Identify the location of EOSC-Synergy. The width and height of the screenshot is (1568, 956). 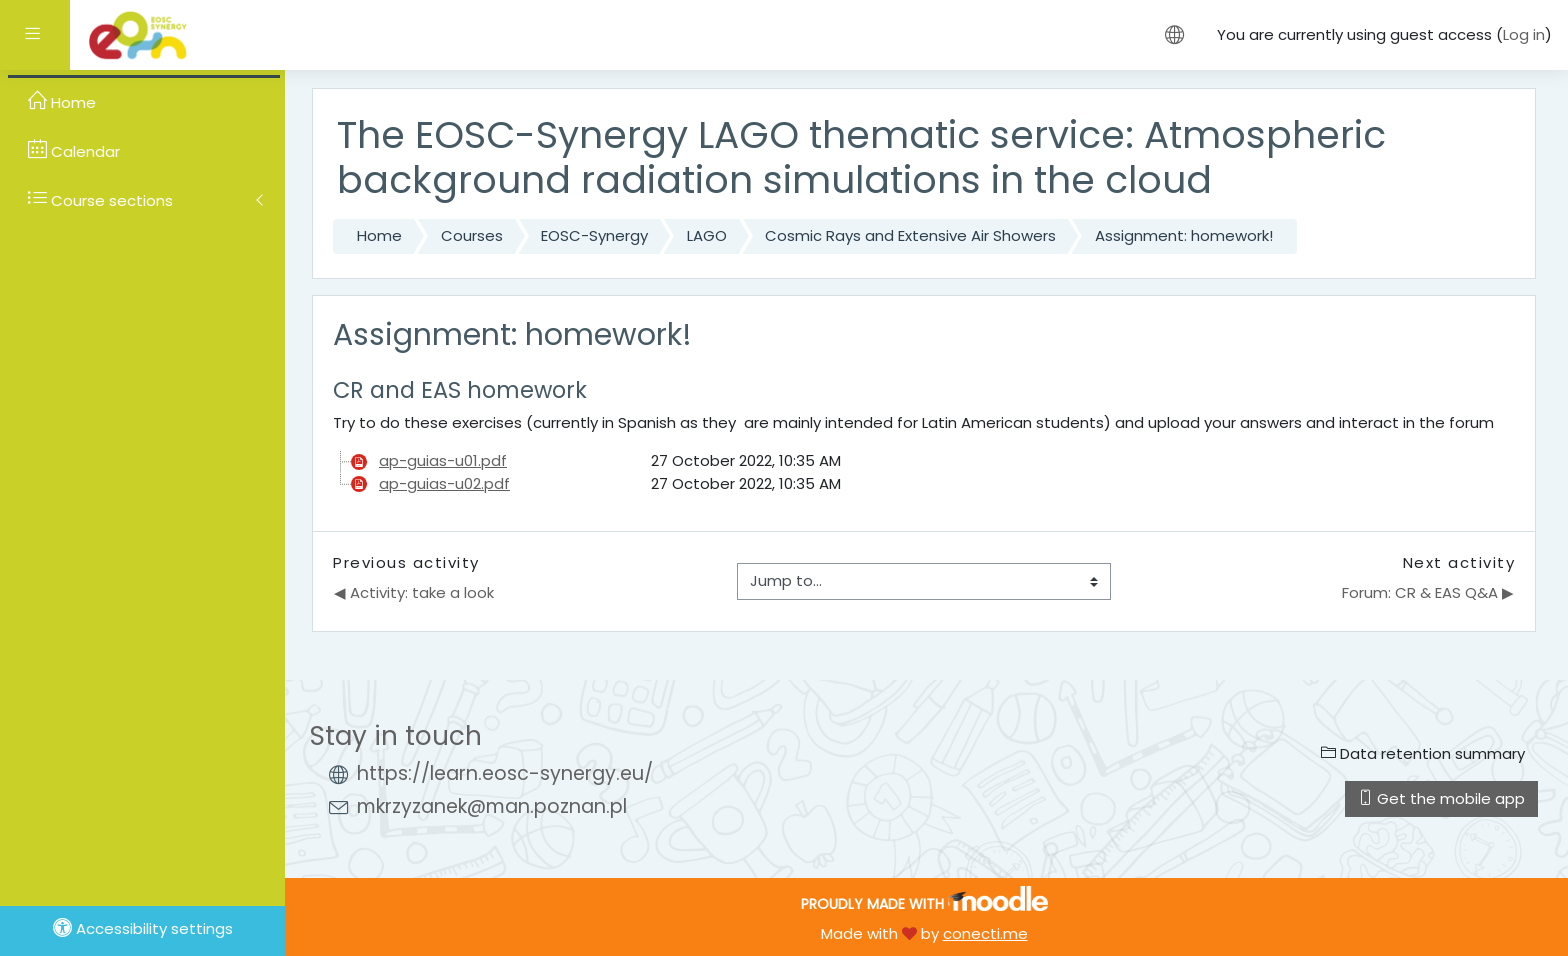
(594, 235).